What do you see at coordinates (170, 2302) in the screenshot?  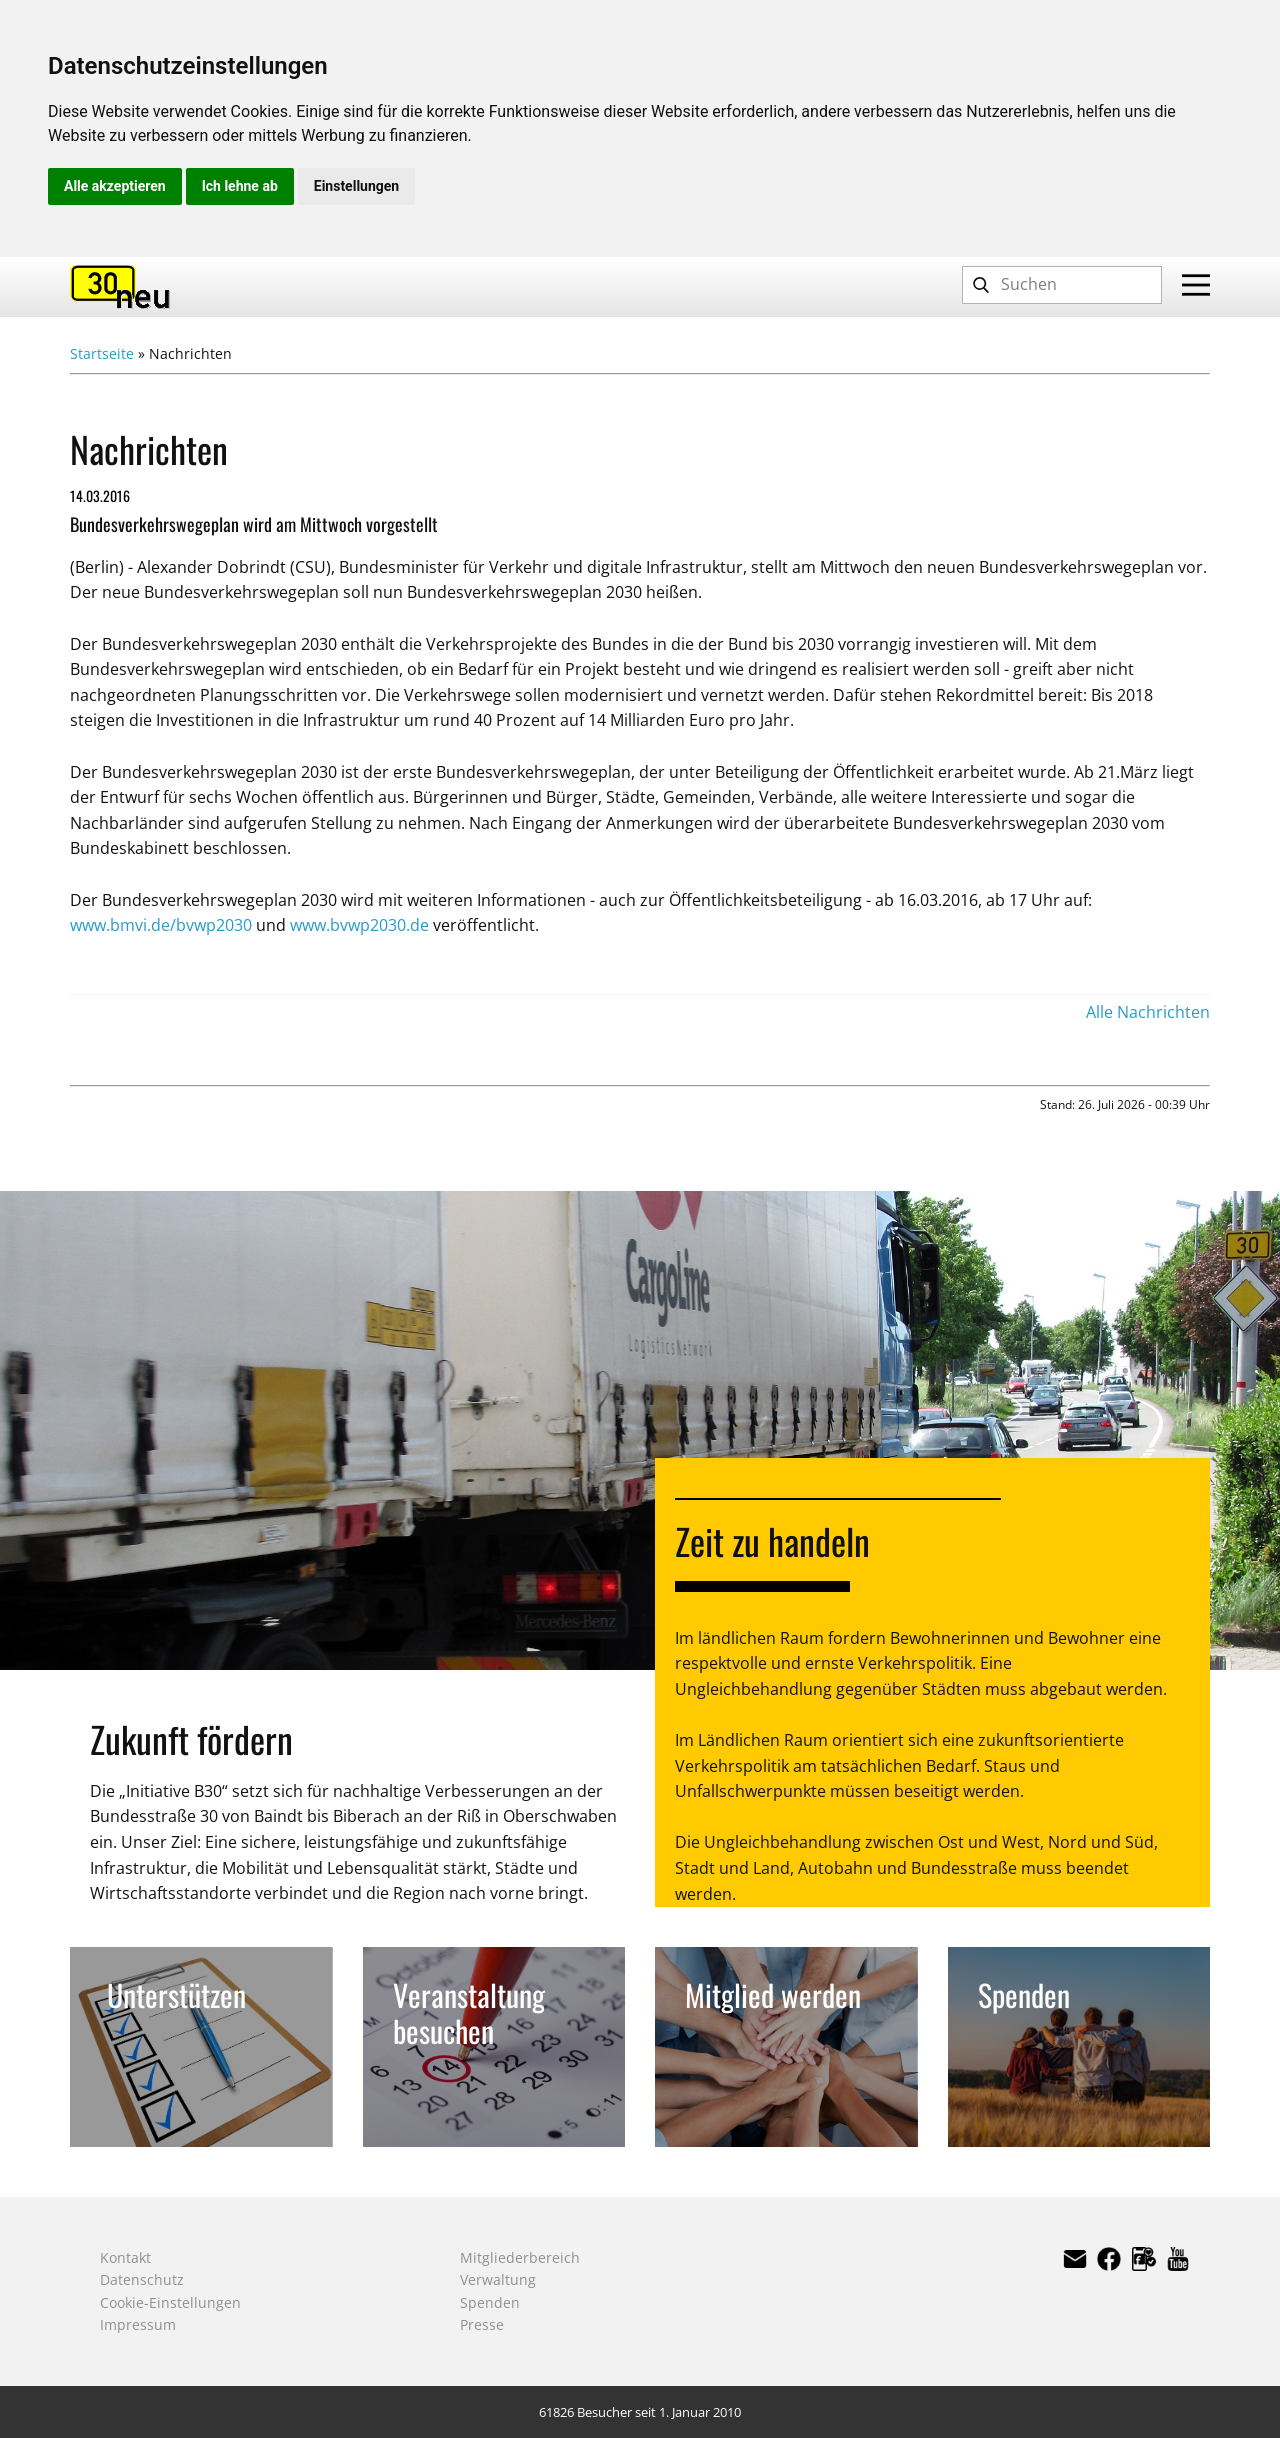 I see `Cookie-Einstellungen` at bounding box center [170, 2302].